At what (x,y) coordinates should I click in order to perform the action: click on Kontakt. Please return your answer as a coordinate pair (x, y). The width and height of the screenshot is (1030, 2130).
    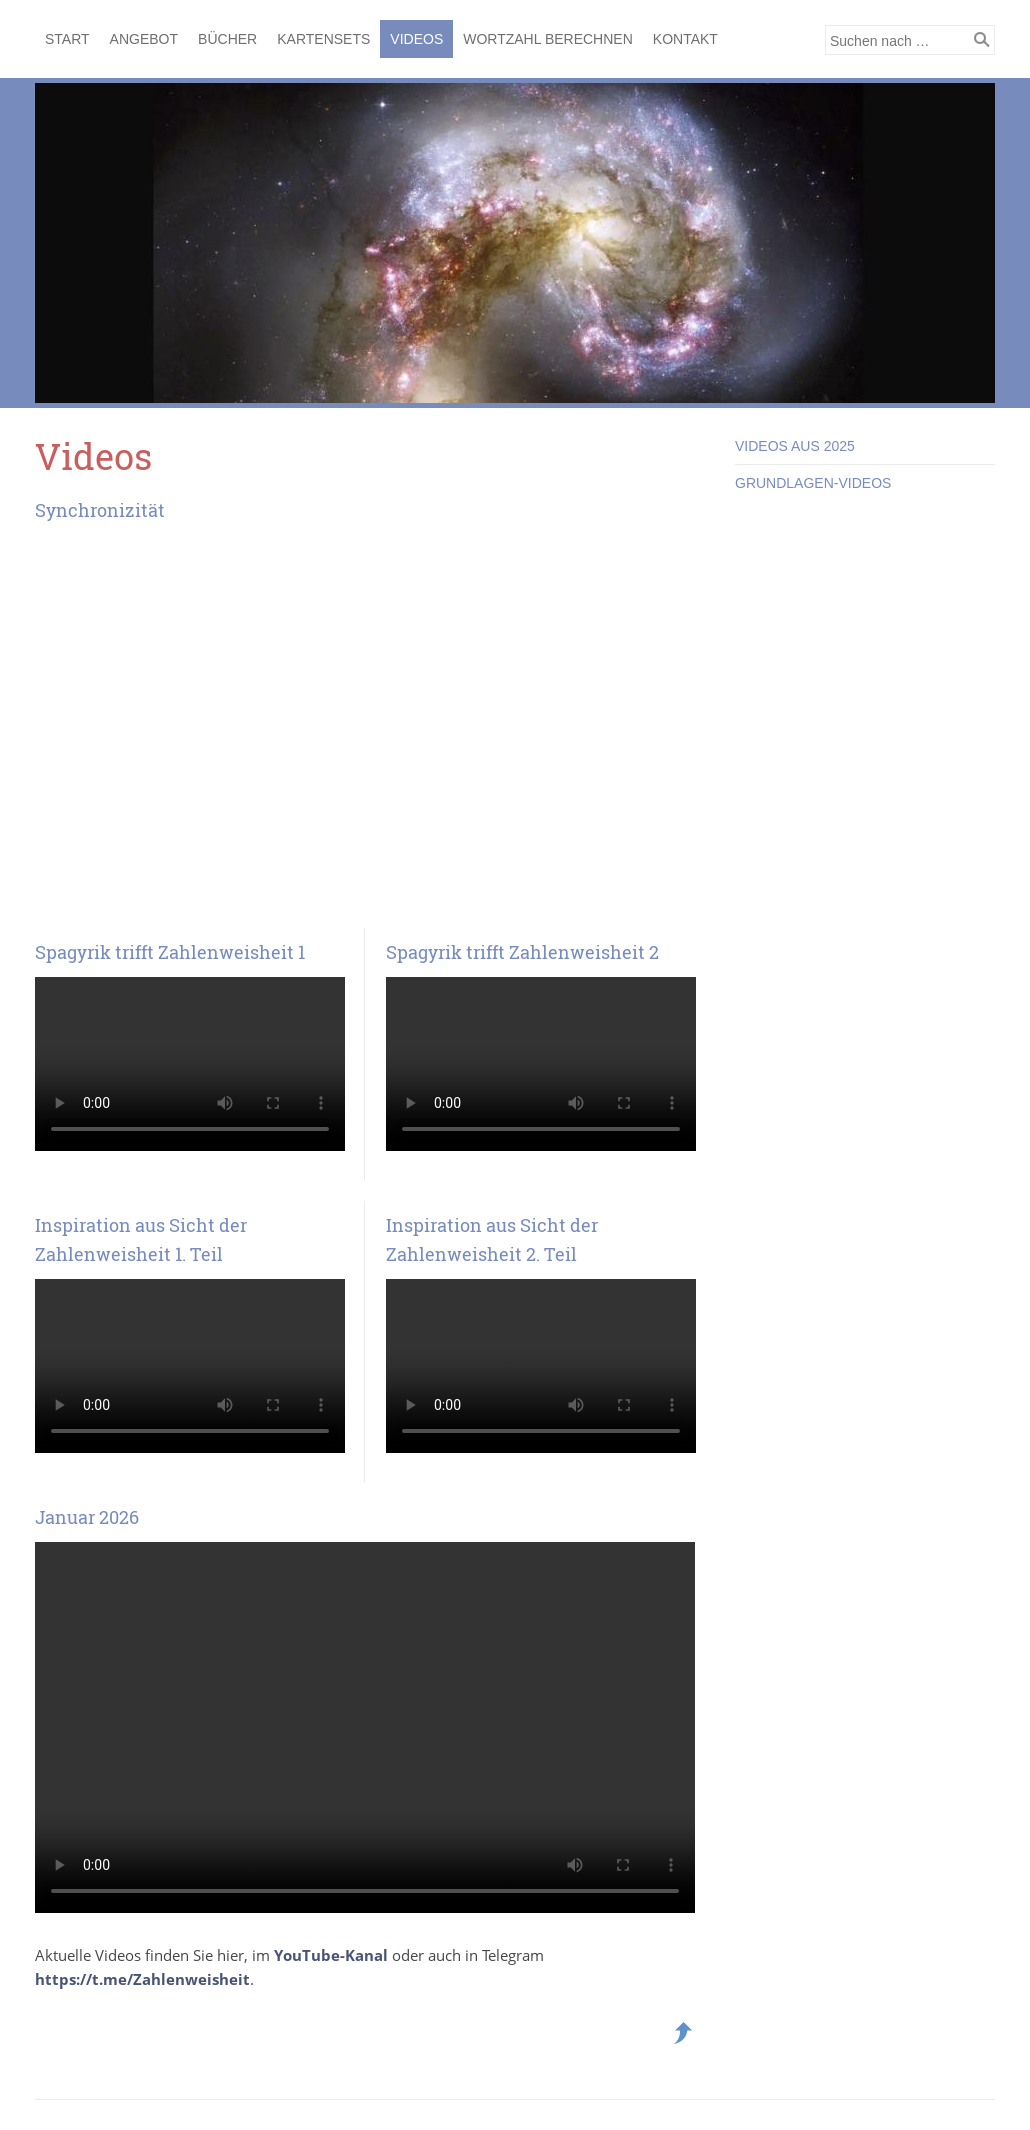
    Looking at the image, I should click on (685, 39).